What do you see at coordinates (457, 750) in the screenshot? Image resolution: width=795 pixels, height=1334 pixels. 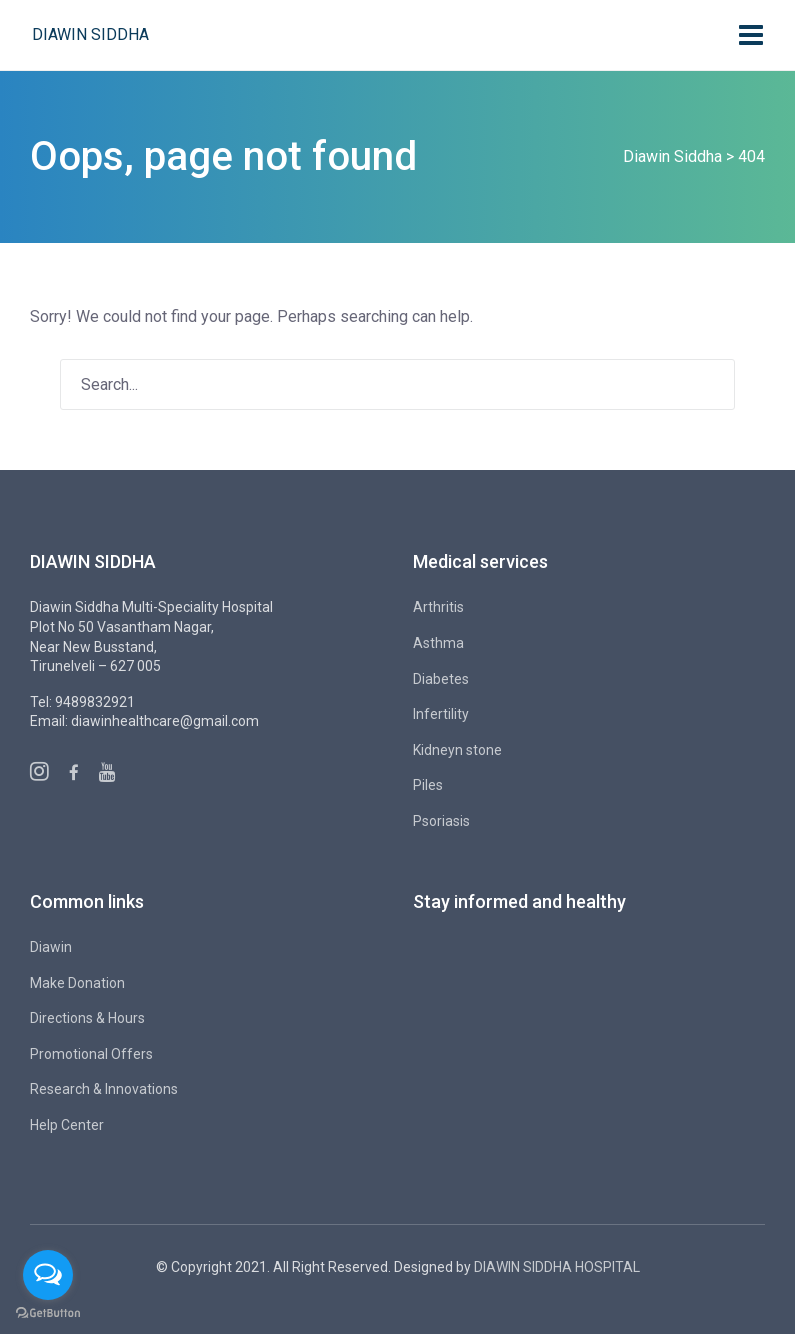 I see `Kidneyn stone` at bounding box center [457, 750].